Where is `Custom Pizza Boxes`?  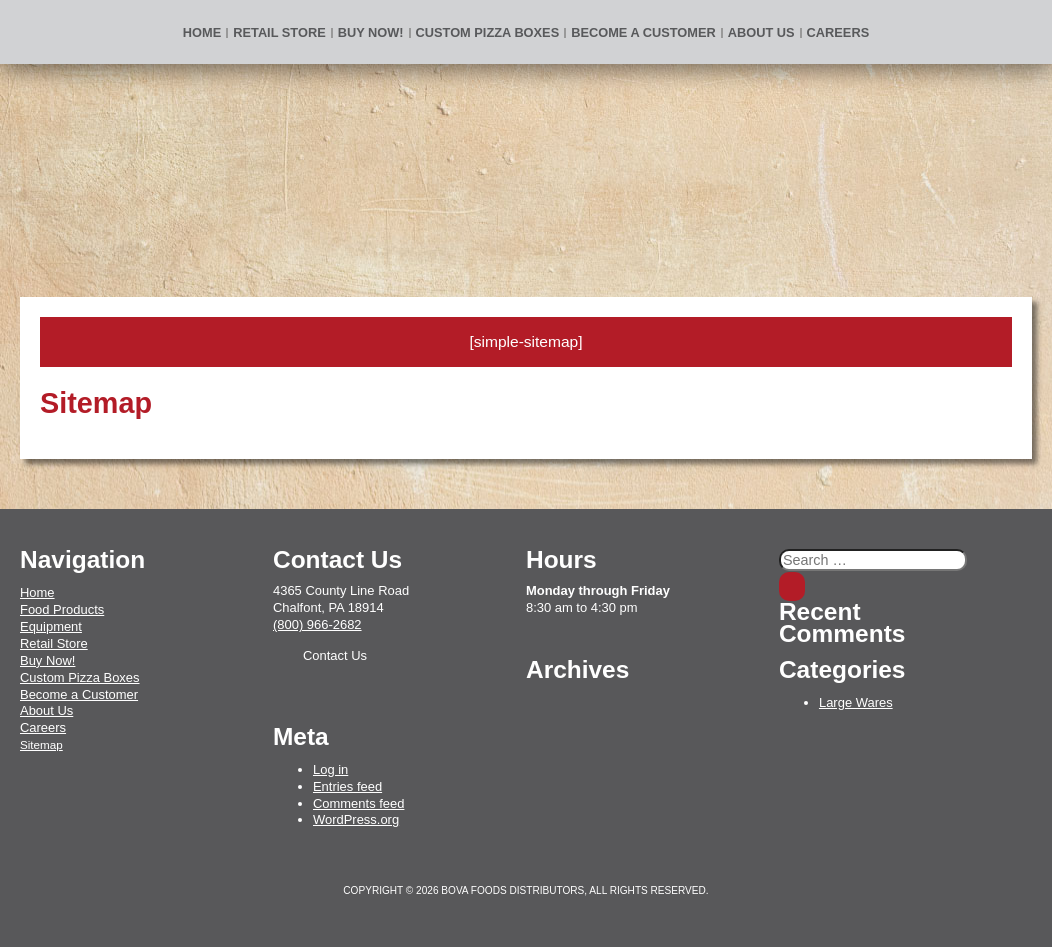 Custom Pizza Boxes is located at coordinates (488, 32).